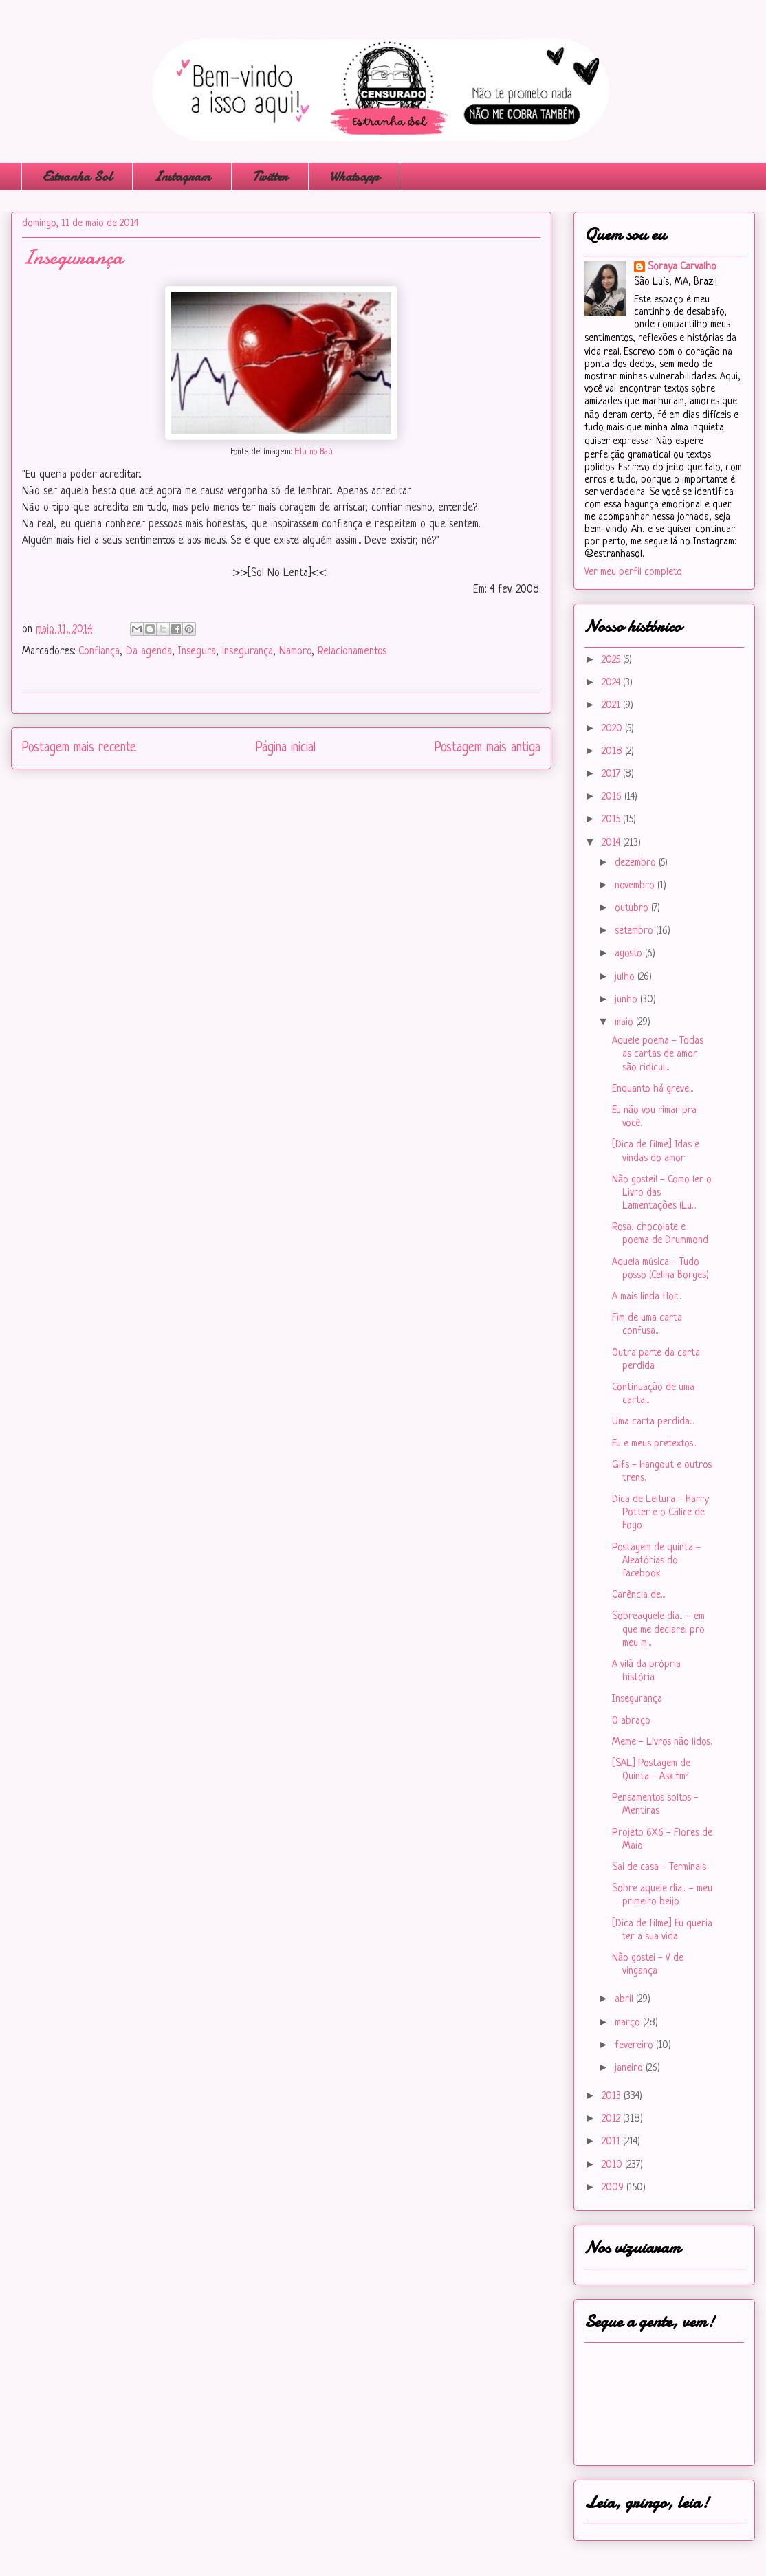 The image size is (766, 2576). Describe the element at coordinates (635, 931) in the screenshot. I see `setembro` at that location.